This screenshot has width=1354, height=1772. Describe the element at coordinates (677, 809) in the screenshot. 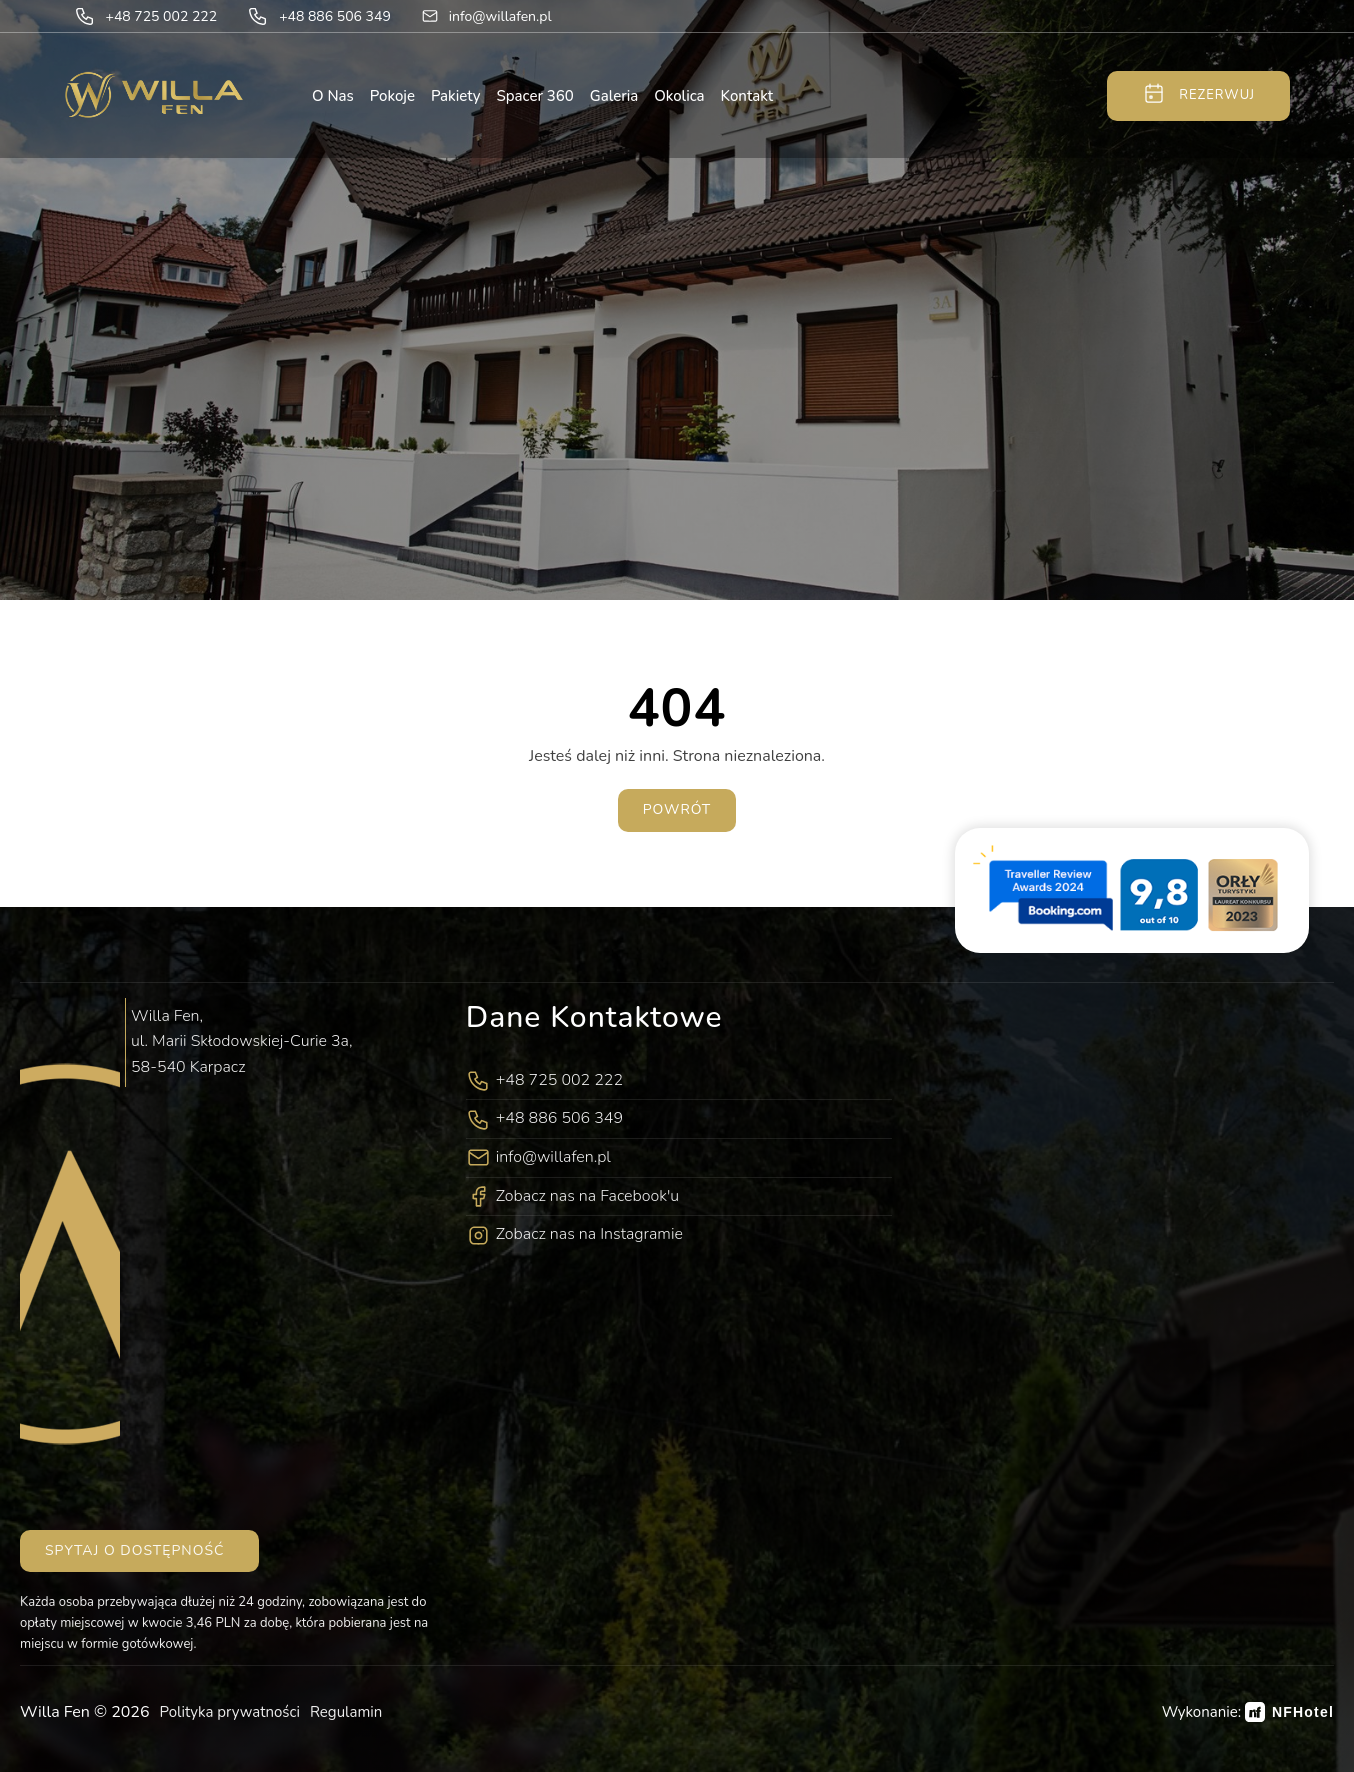

I see `Powrót` at that location.